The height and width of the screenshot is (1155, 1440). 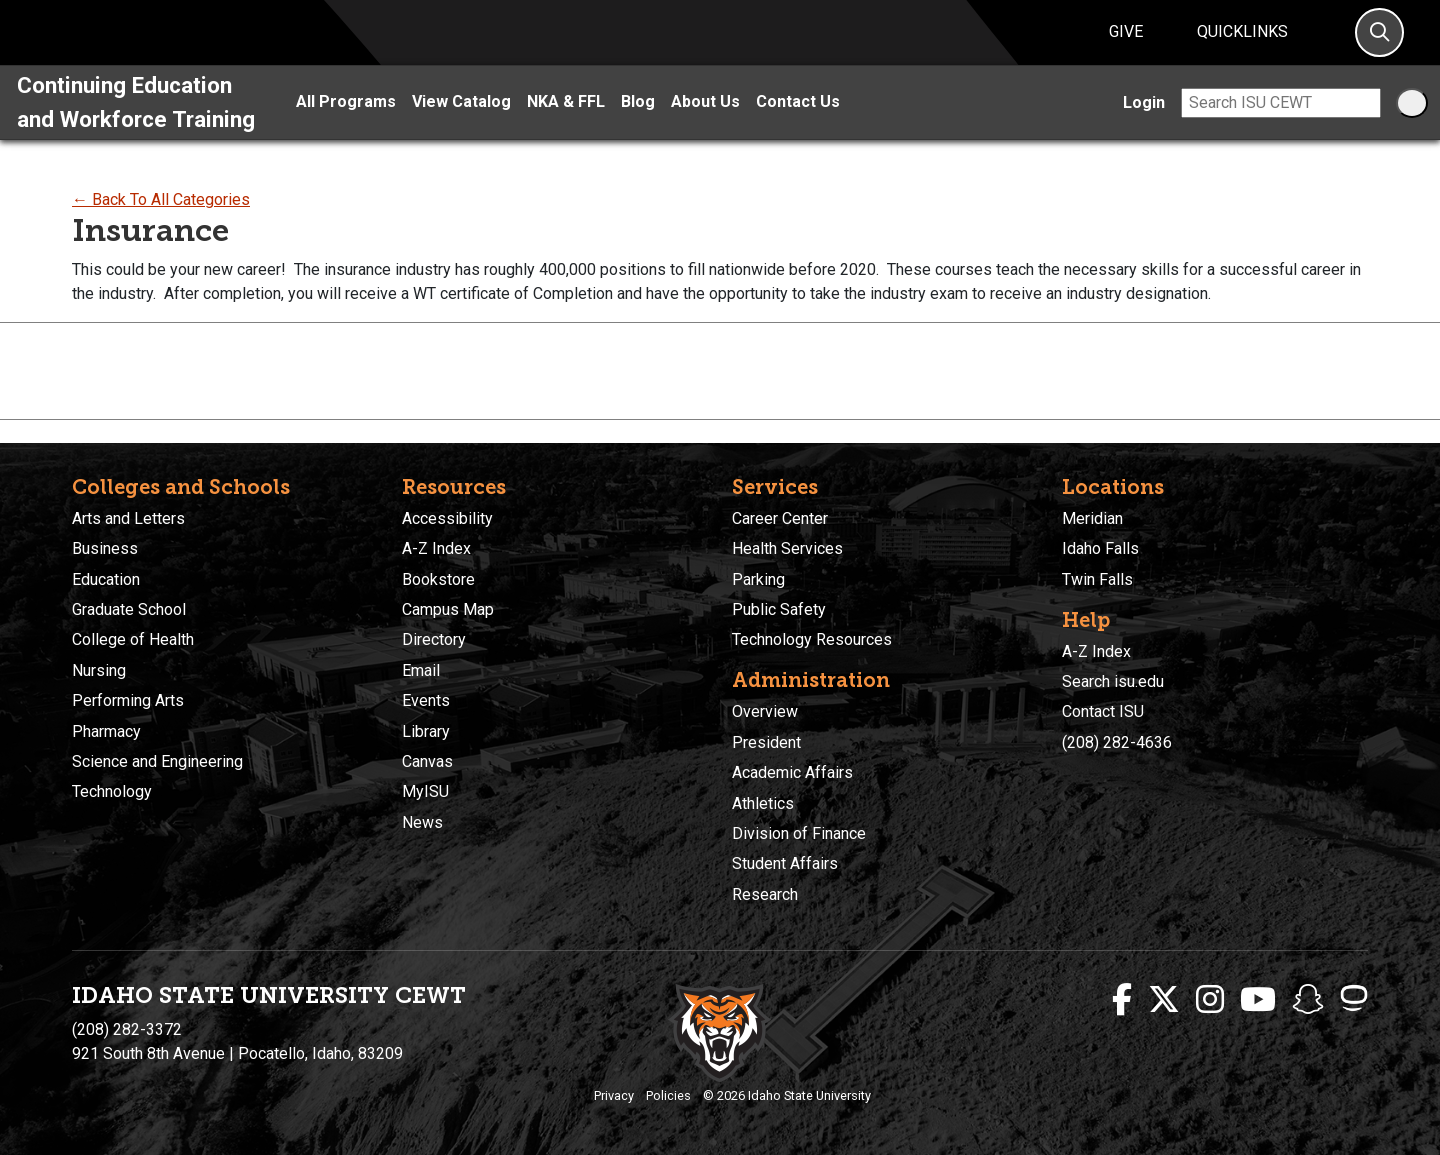 I want to click on Athletics, so click(x=763, y=803).